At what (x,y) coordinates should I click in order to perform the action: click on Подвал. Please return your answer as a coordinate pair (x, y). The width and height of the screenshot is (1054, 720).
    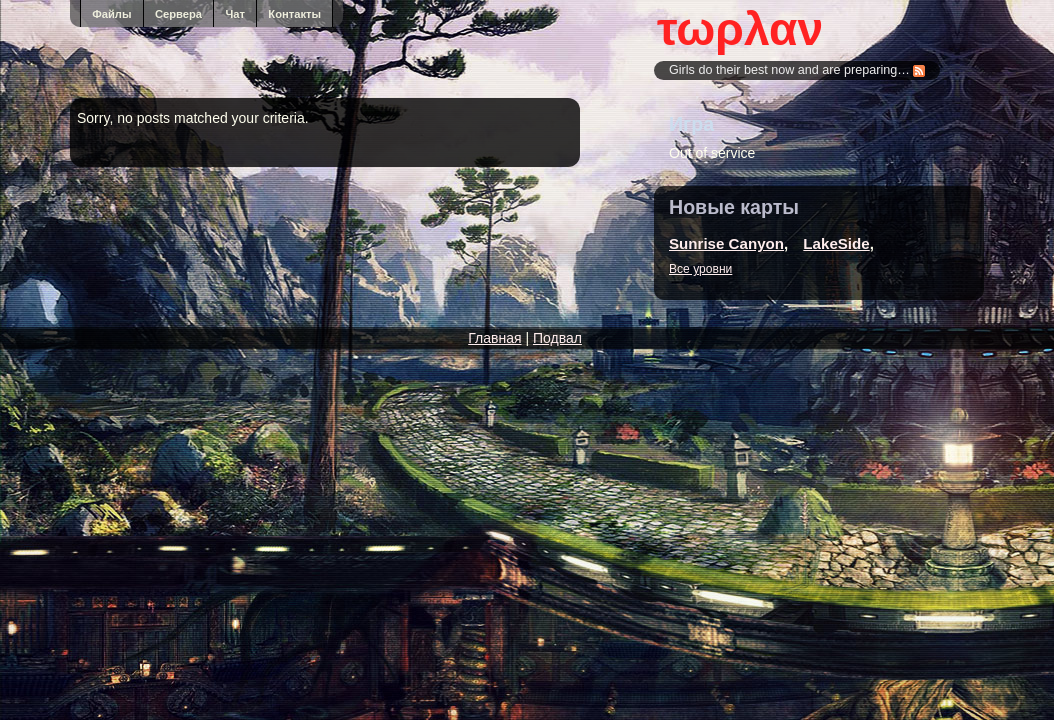
    Looking at the image, I should click on (557, 338).